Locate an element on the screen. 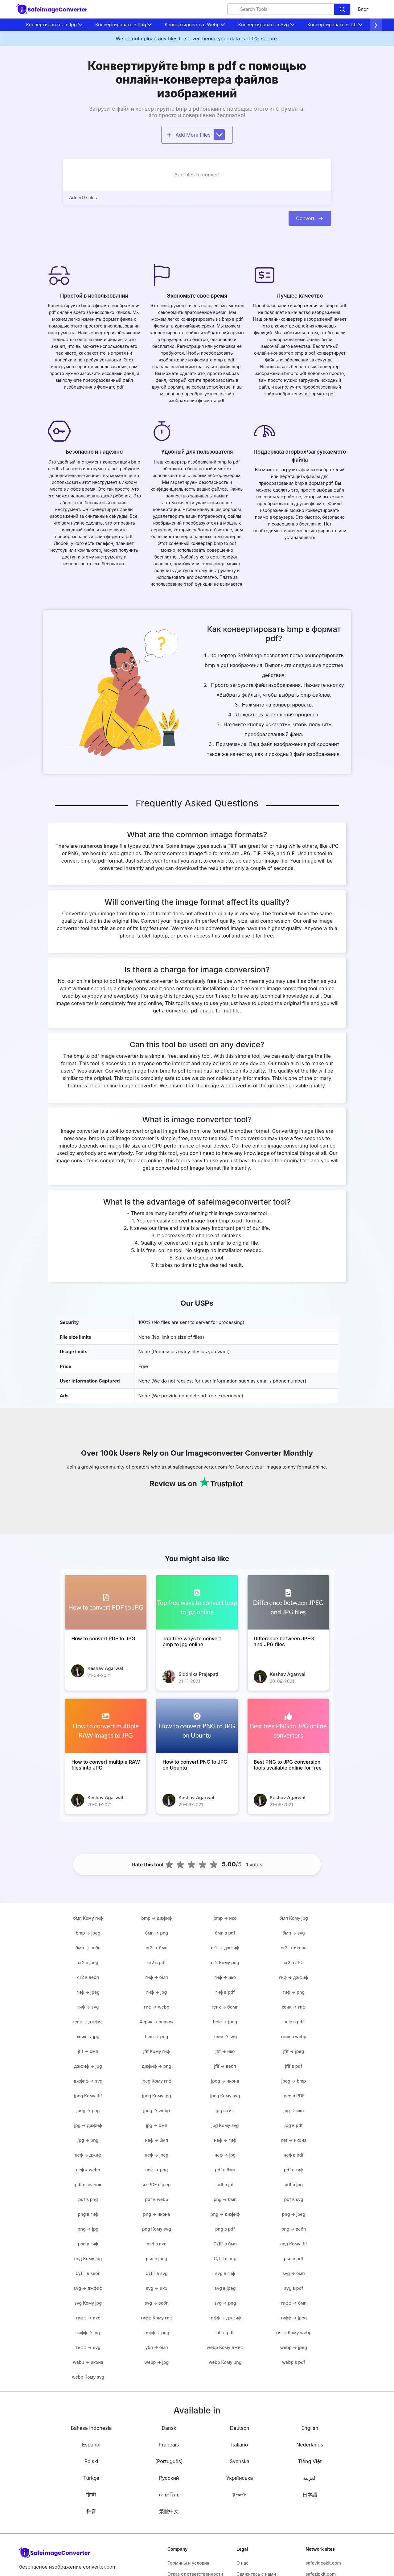 This screenshot has height=2576, width=394. гиф в pdf is located at coordinates (225, 1992).